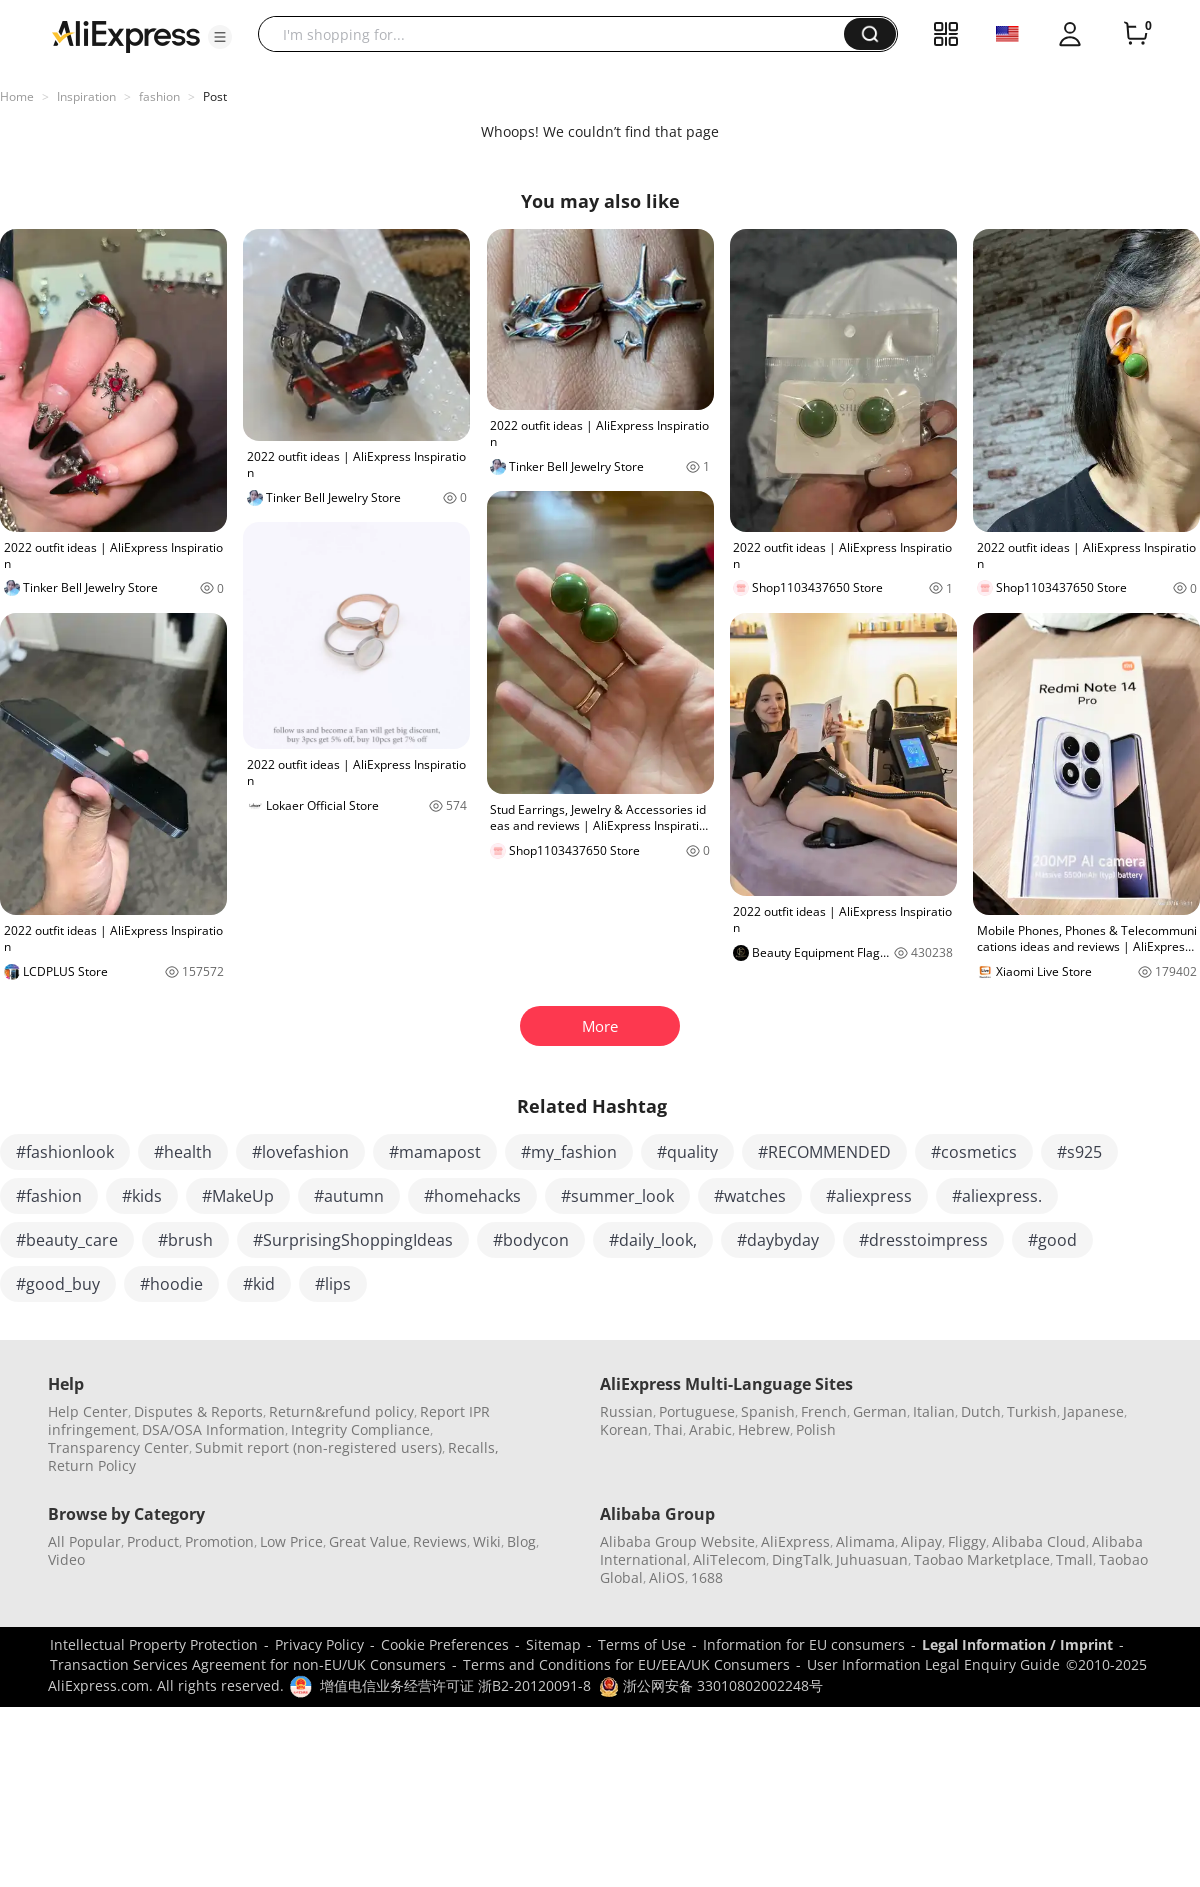 This screenshot has width=1200, height=1887. Describe the element at coordinates (349, 1196) in the screenshot. I see `#autumn` at that location.